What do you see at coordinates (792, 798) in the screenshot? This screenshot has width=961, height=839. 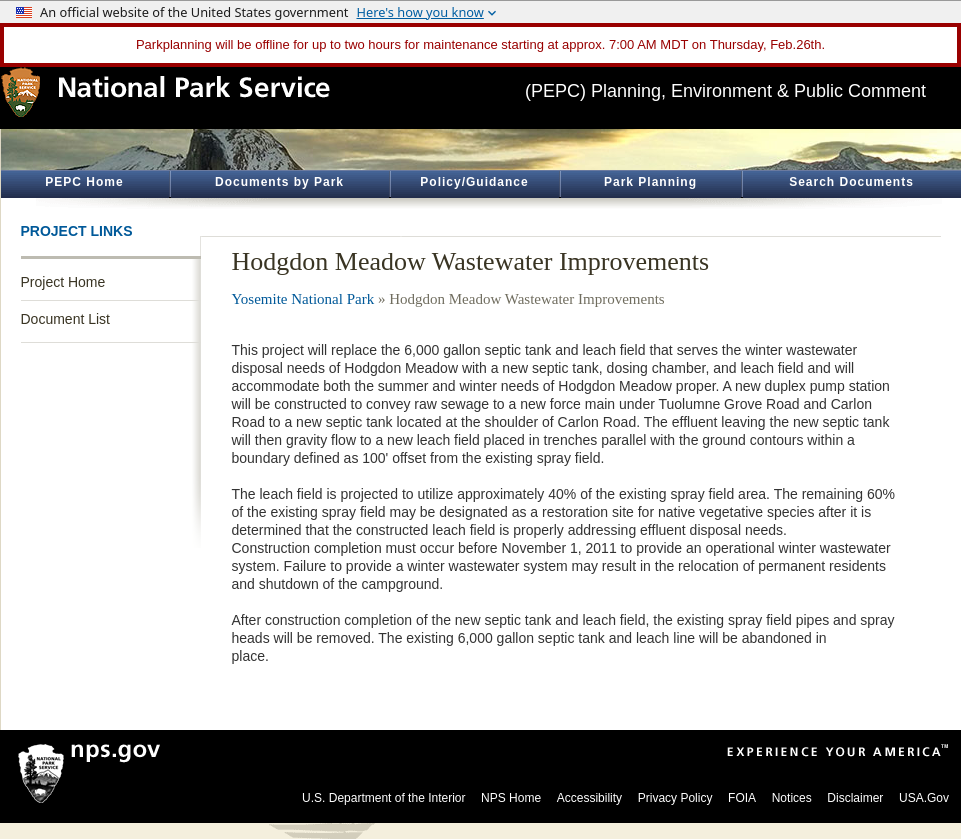 I see `Notices` at bounding box center [792, 798].